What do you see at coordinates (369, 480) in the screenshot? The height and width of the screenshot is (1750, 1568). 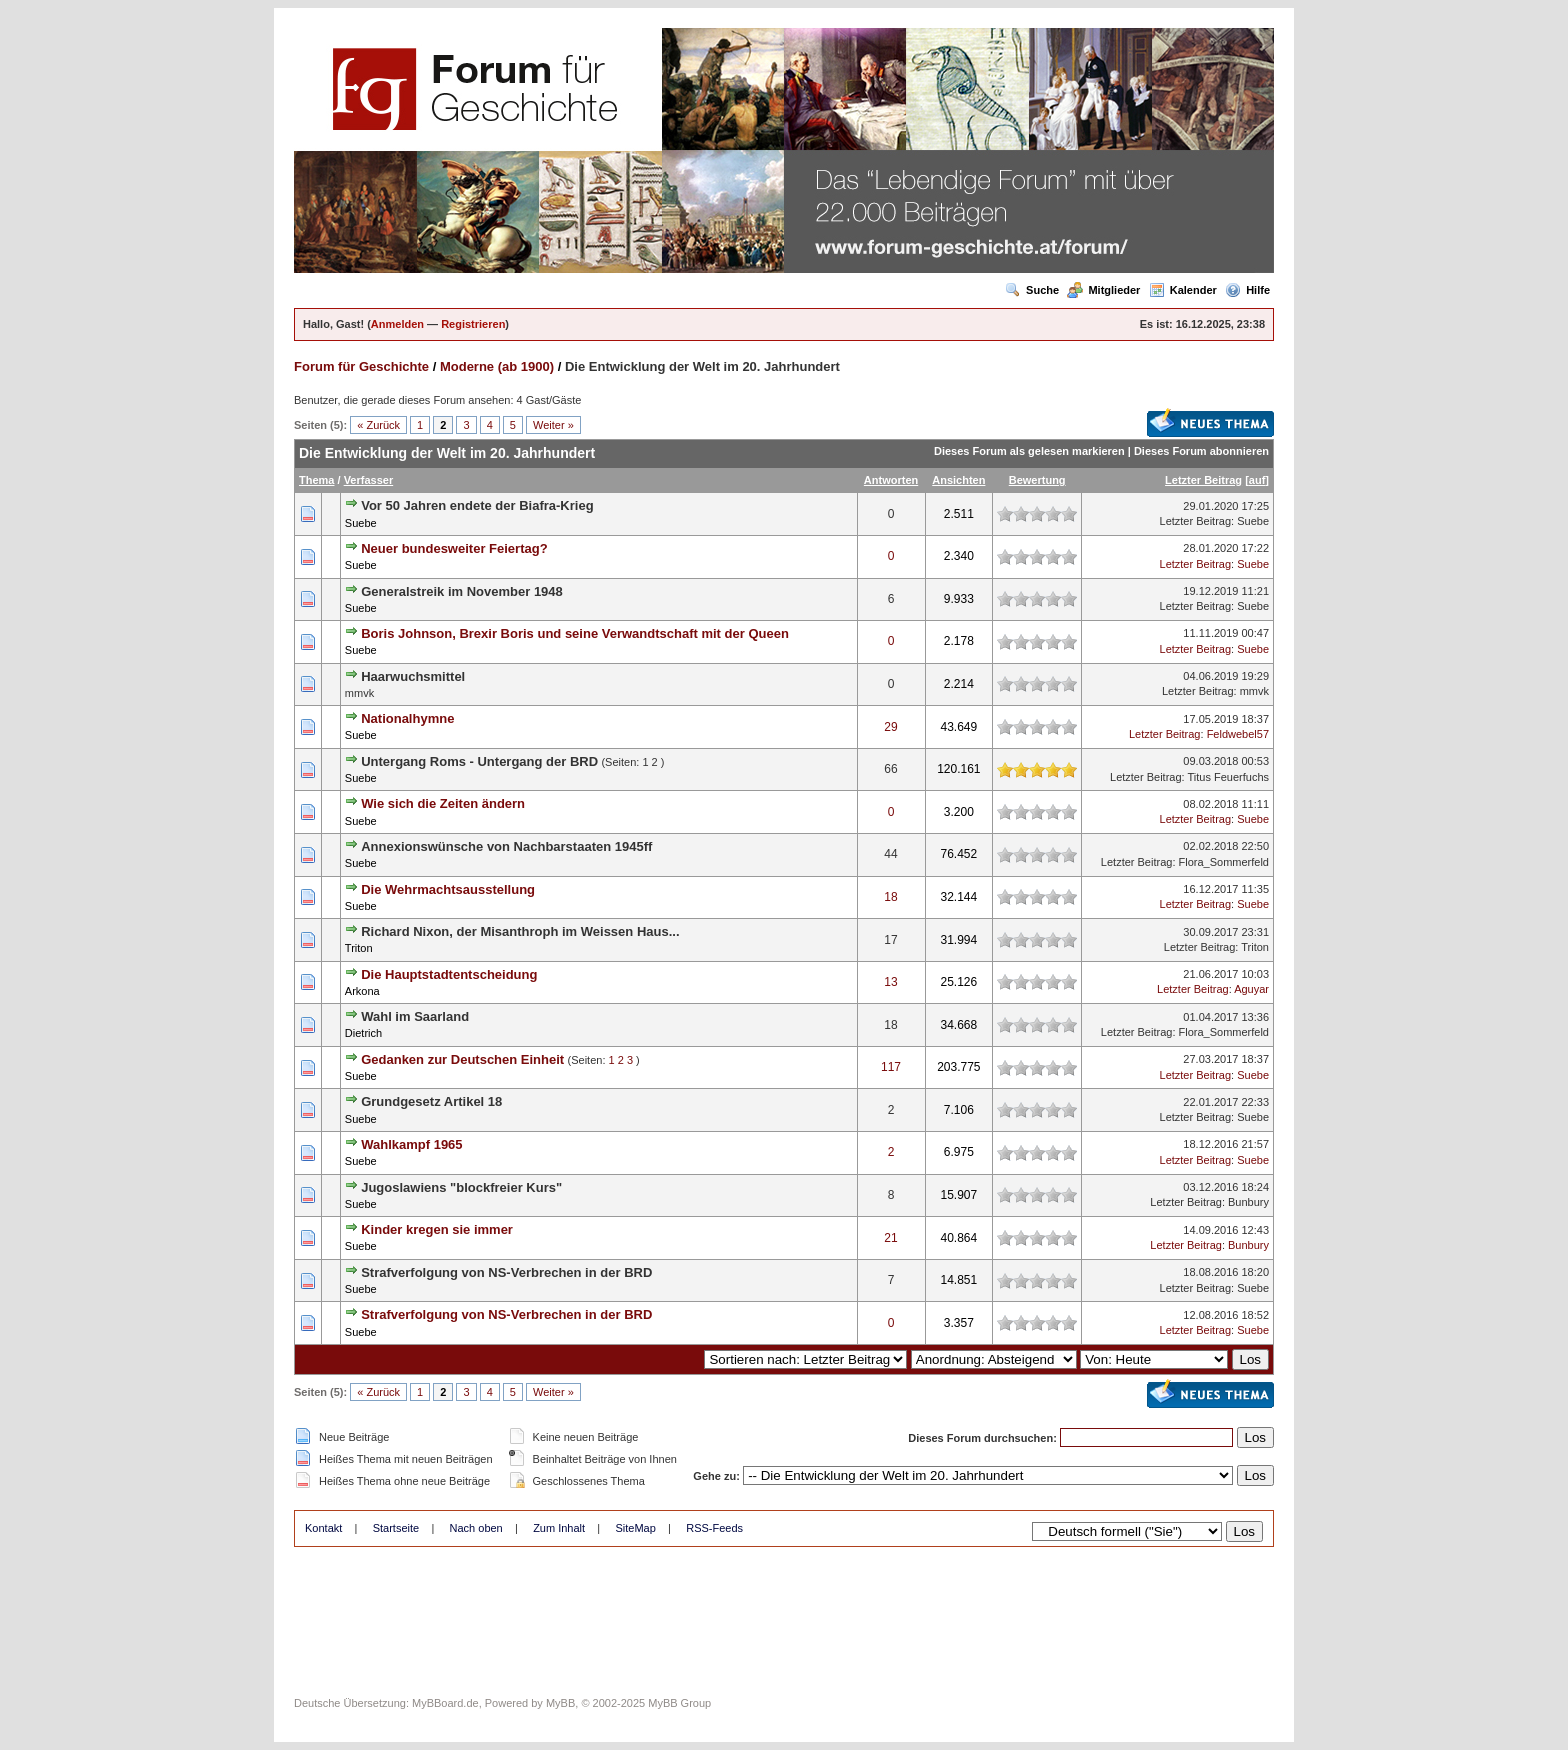 I see `Verfasser` at bounding box center [369, 480].